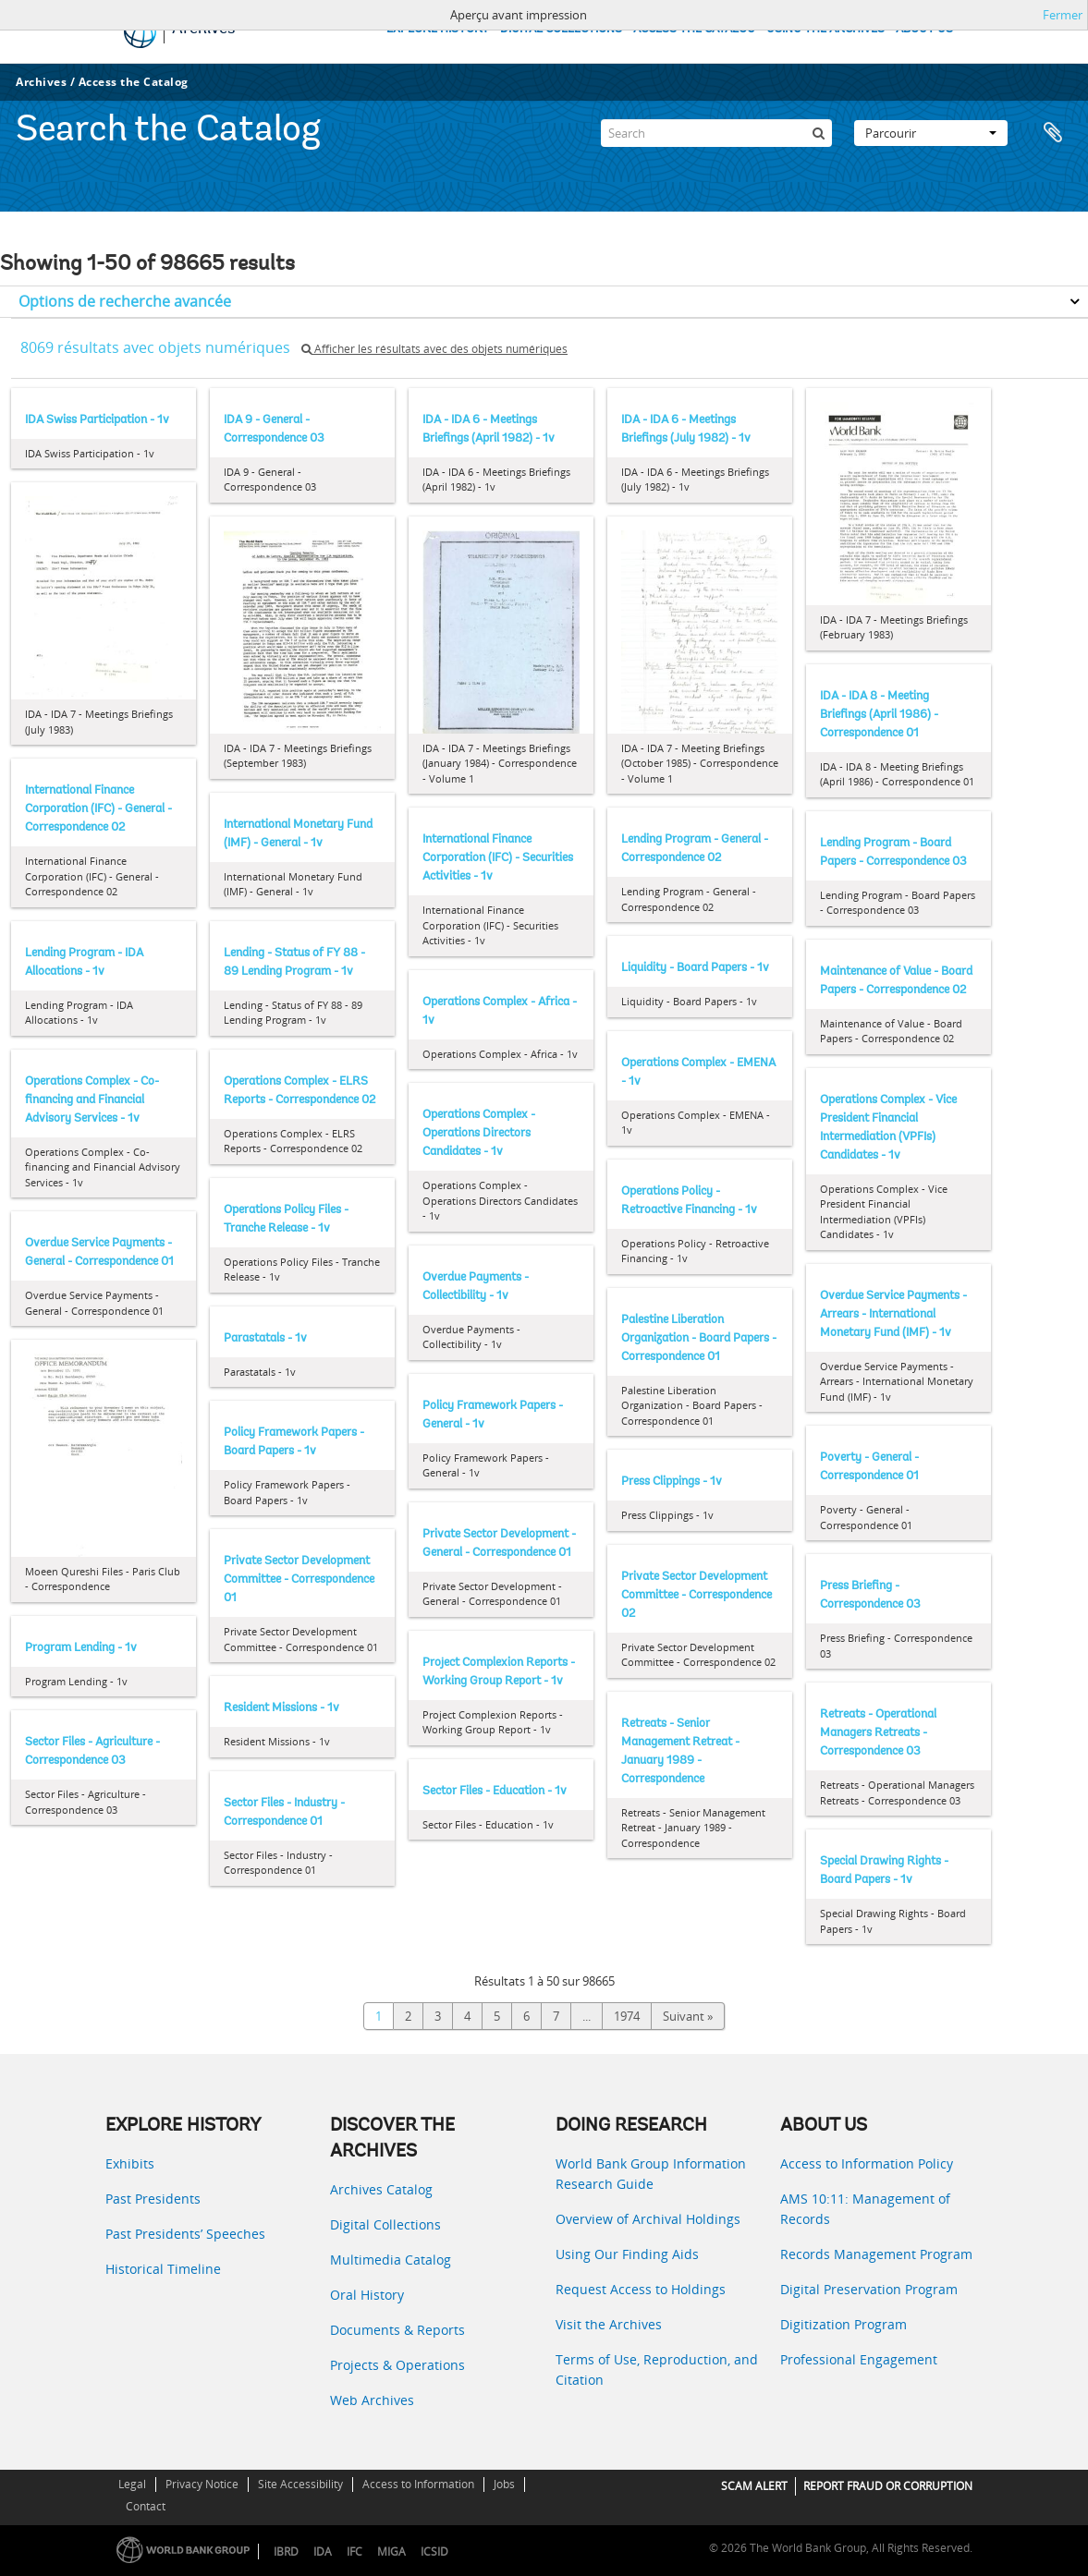 The image size is (1088, 2576). Describe the element at coordinates (627, 2254) in the screenshot. I see `Using Our Finding Aids` at that location.